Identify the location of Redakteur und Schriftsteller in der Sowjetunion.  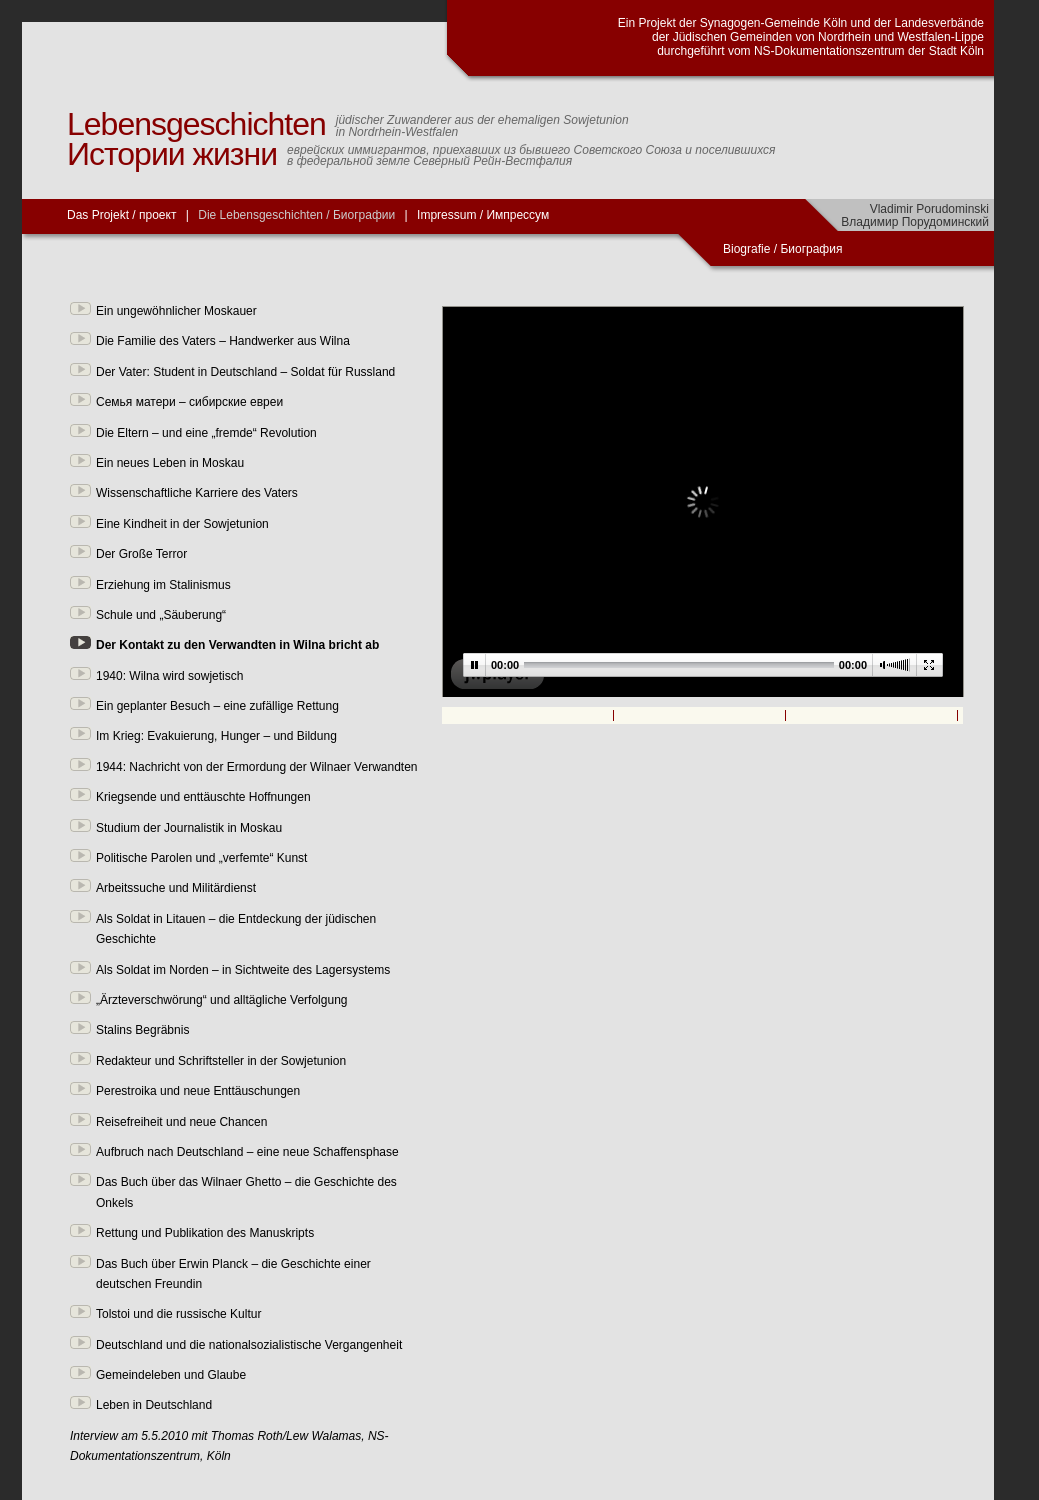
(221, 1061).